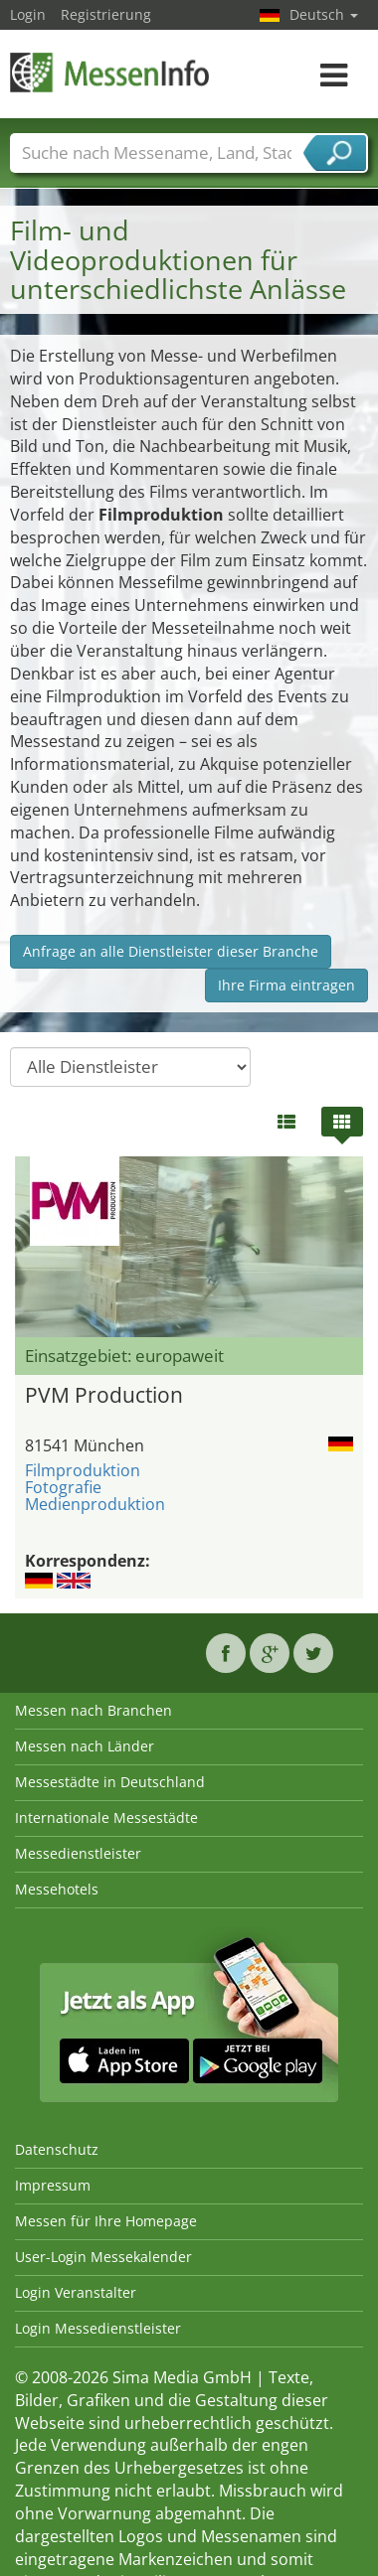  Describe the element at coordinates (109, 72) in the screenshot. I see `MessenInfo` at that location.